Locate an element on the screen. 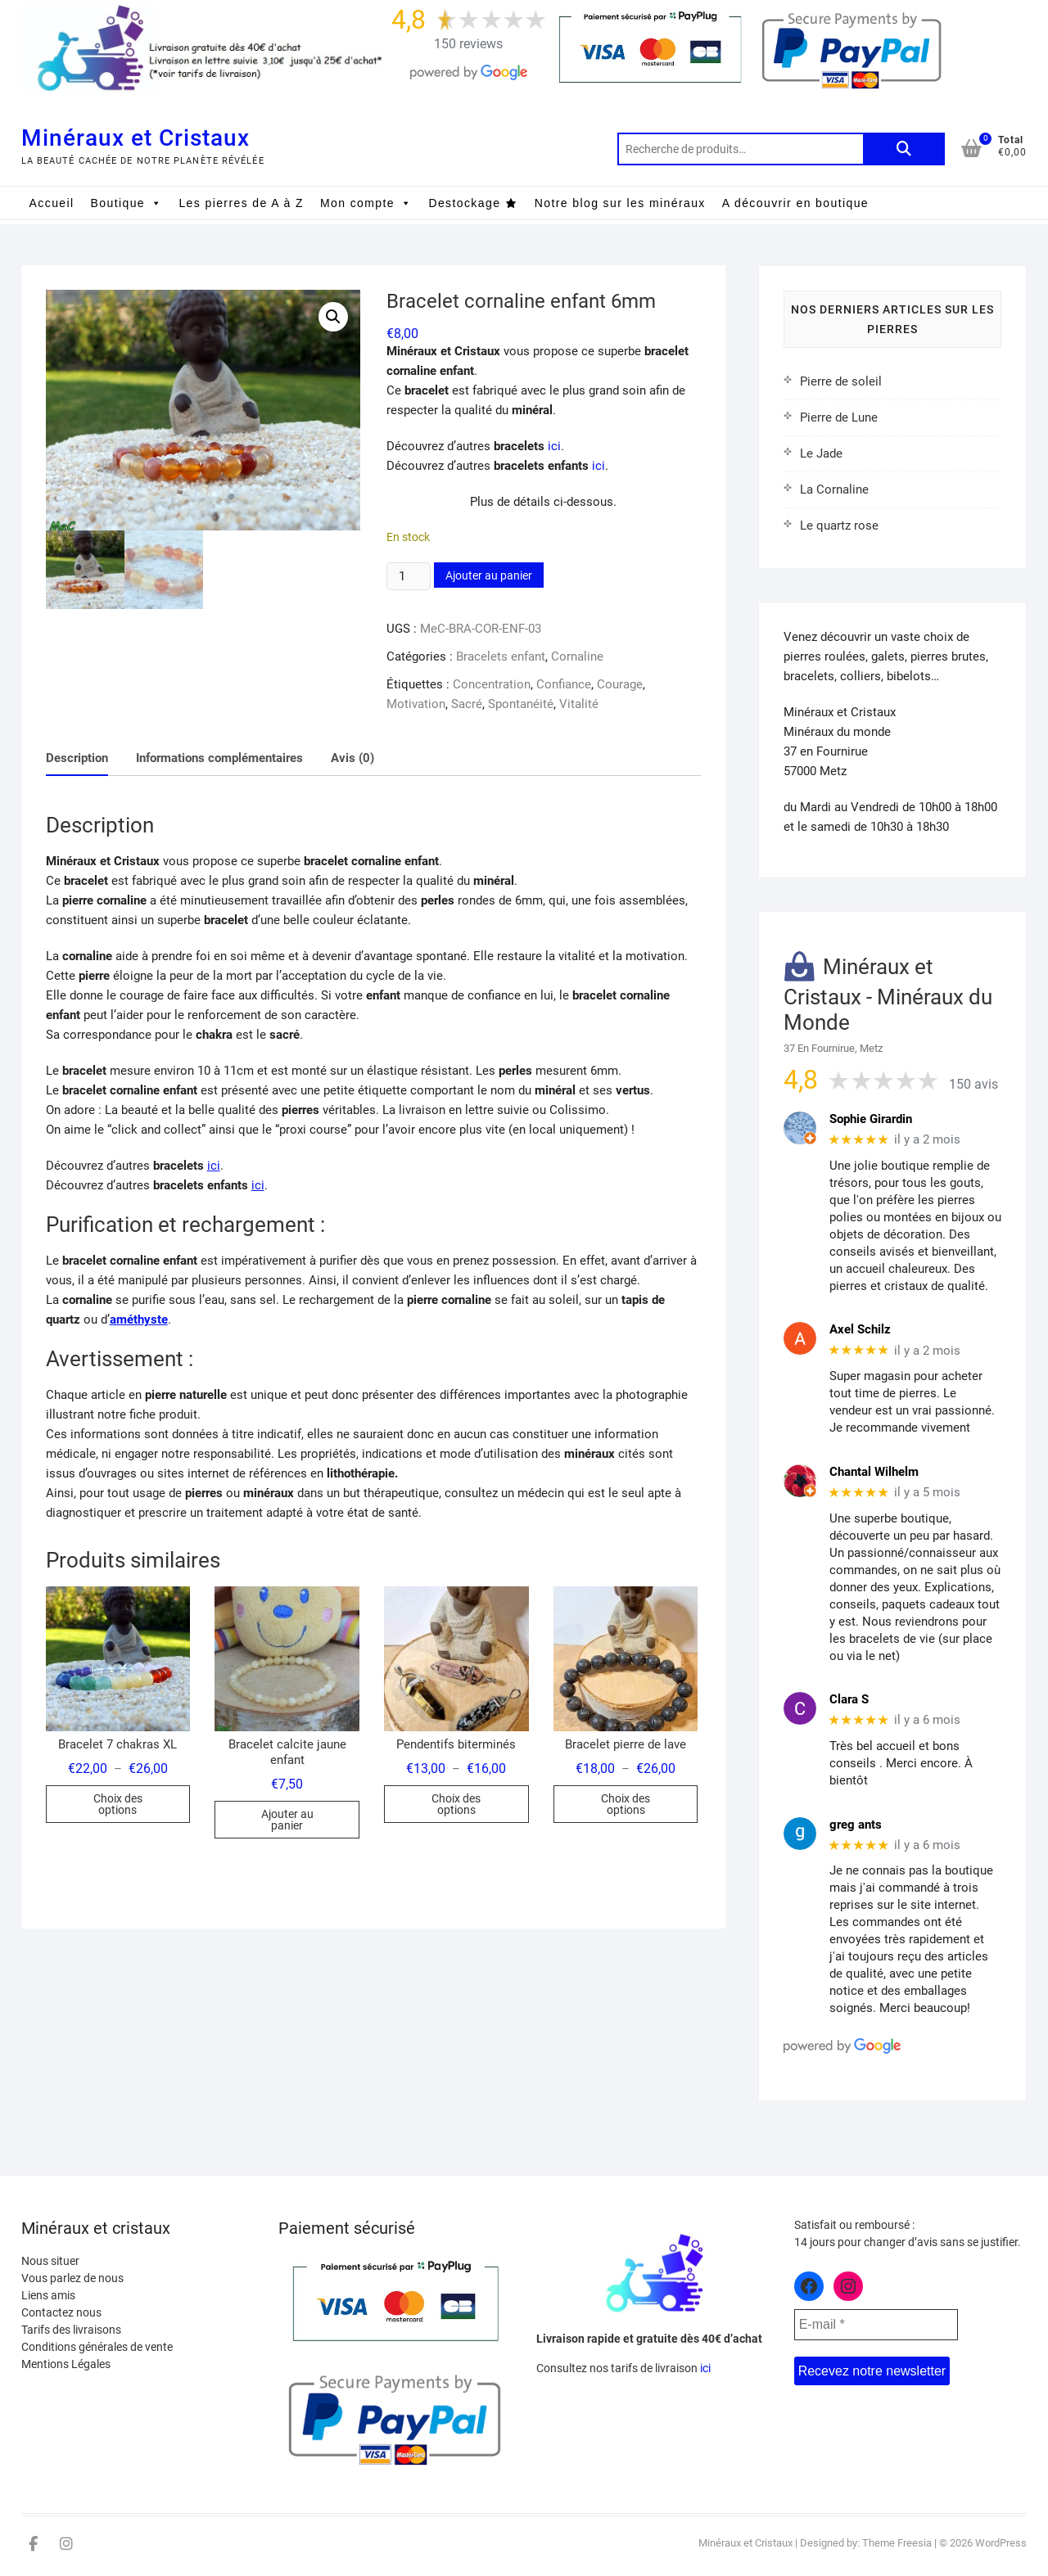  Minéraux et Cristaux is located at coordinates (135, 137).